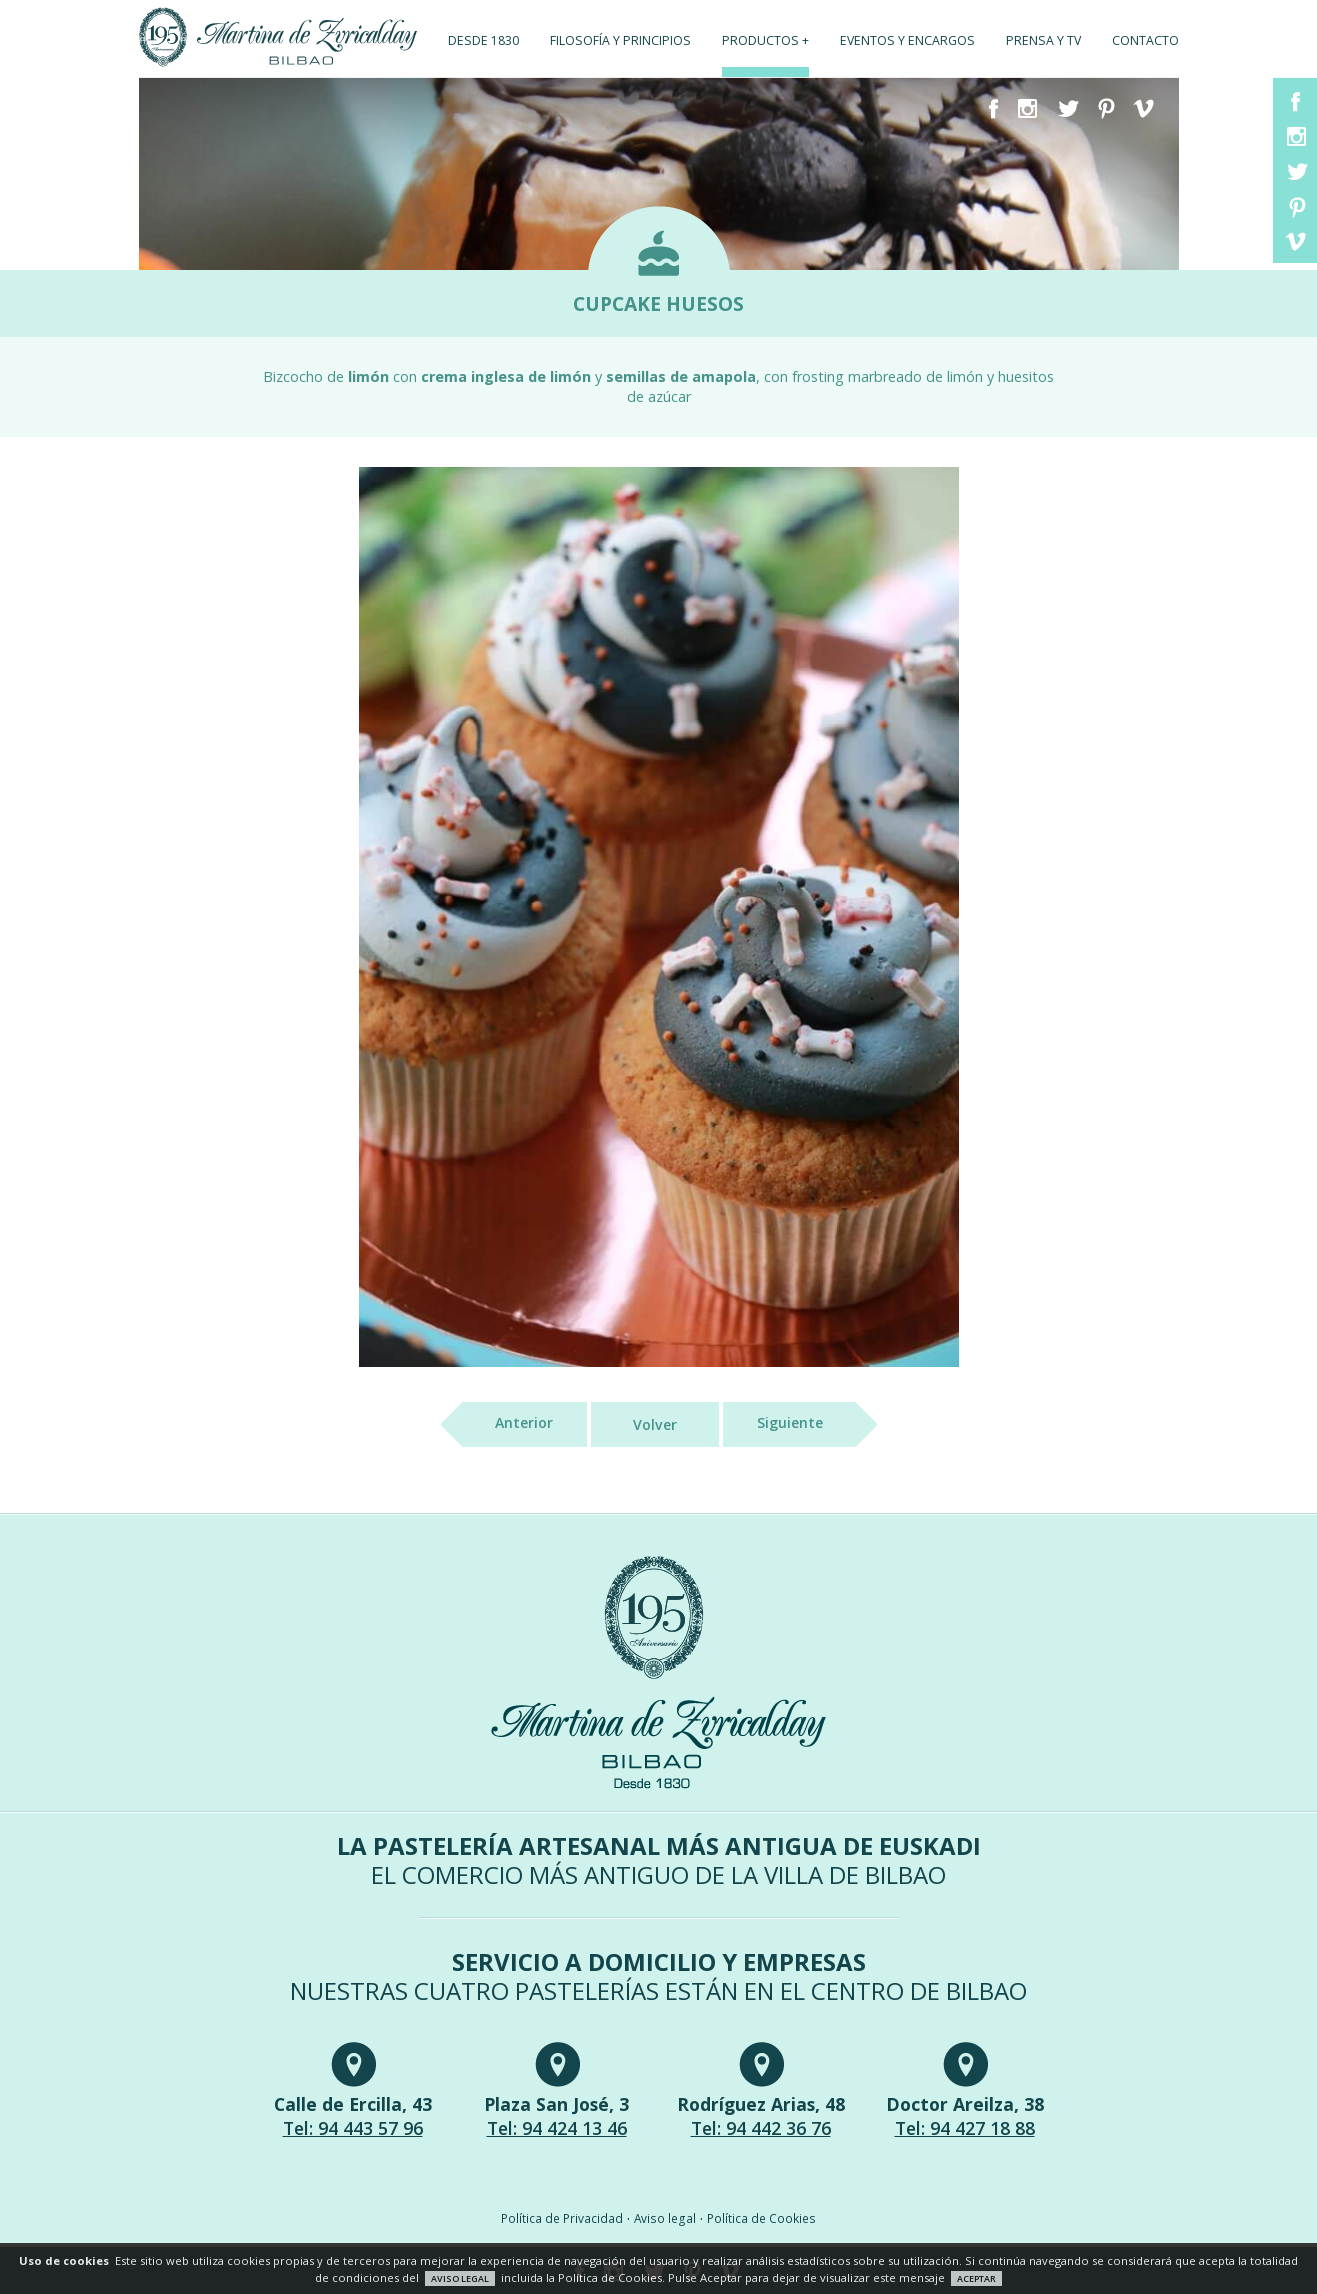 The image size is (1317, 2294). What do you see at coordinates (665, 2218) in the screenshot?
I see `Aviso legal` at bounding box center [665, 2218].